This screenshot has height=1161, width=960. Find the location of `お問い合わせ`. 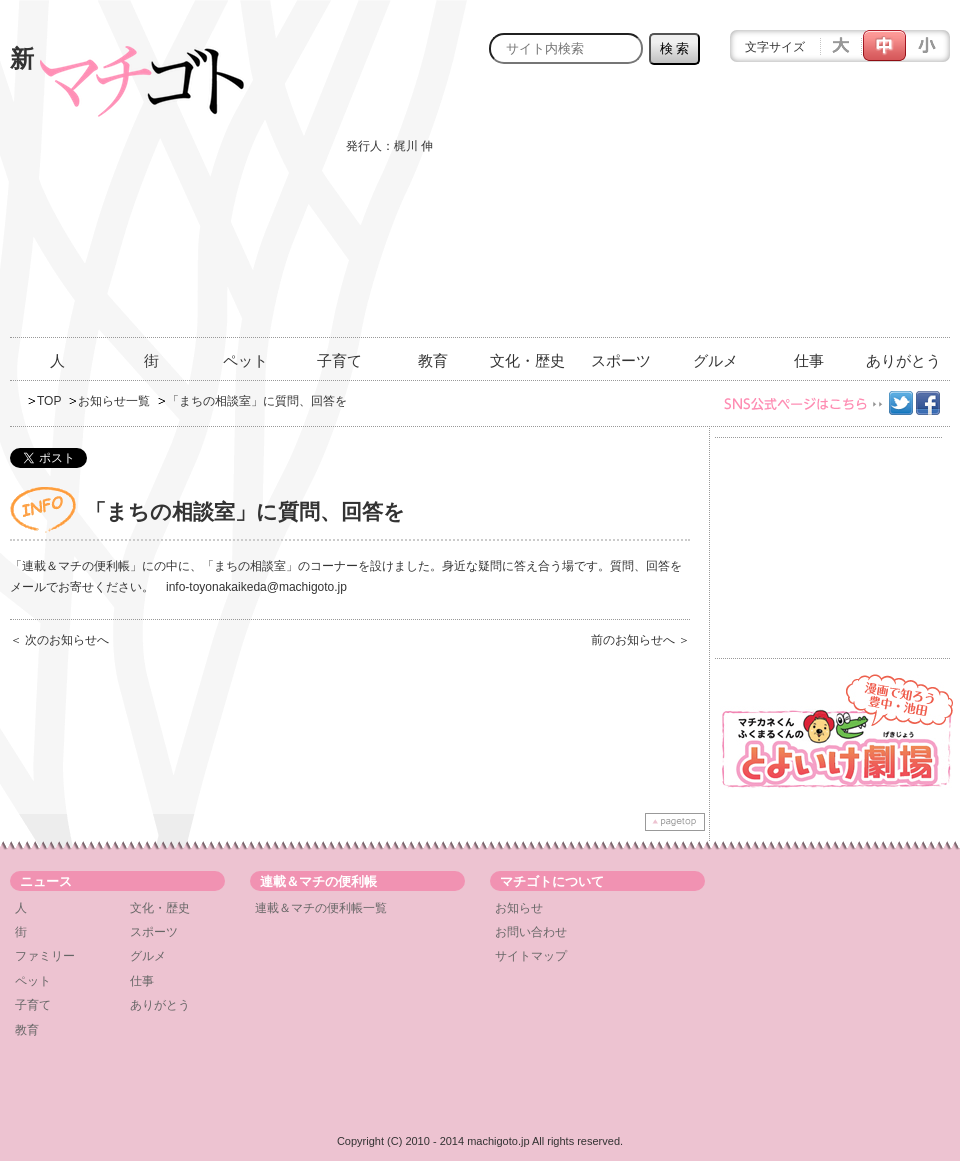

お問い合わせ is located at coordinates (531, 932).